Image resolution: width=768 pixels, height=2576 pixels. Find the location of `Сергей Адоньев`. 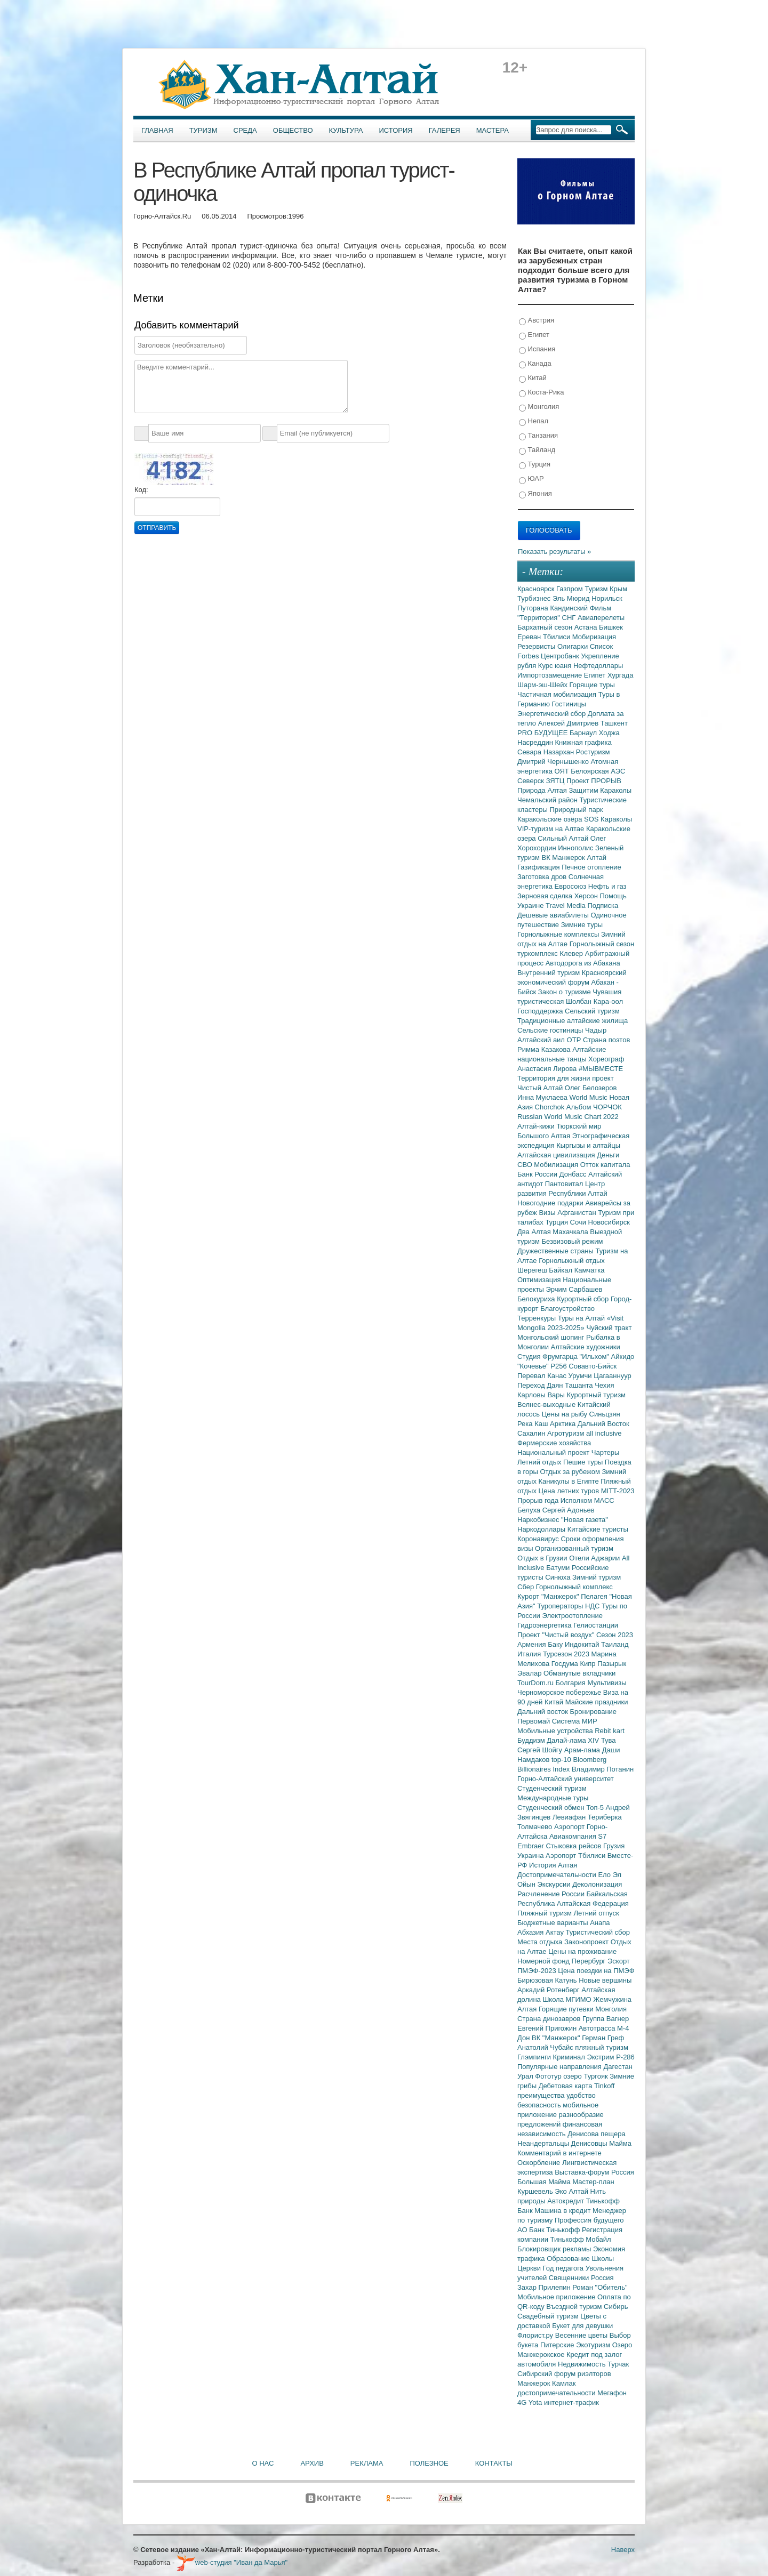

Сергей Адоньев is located at coordinates (568, 1510).